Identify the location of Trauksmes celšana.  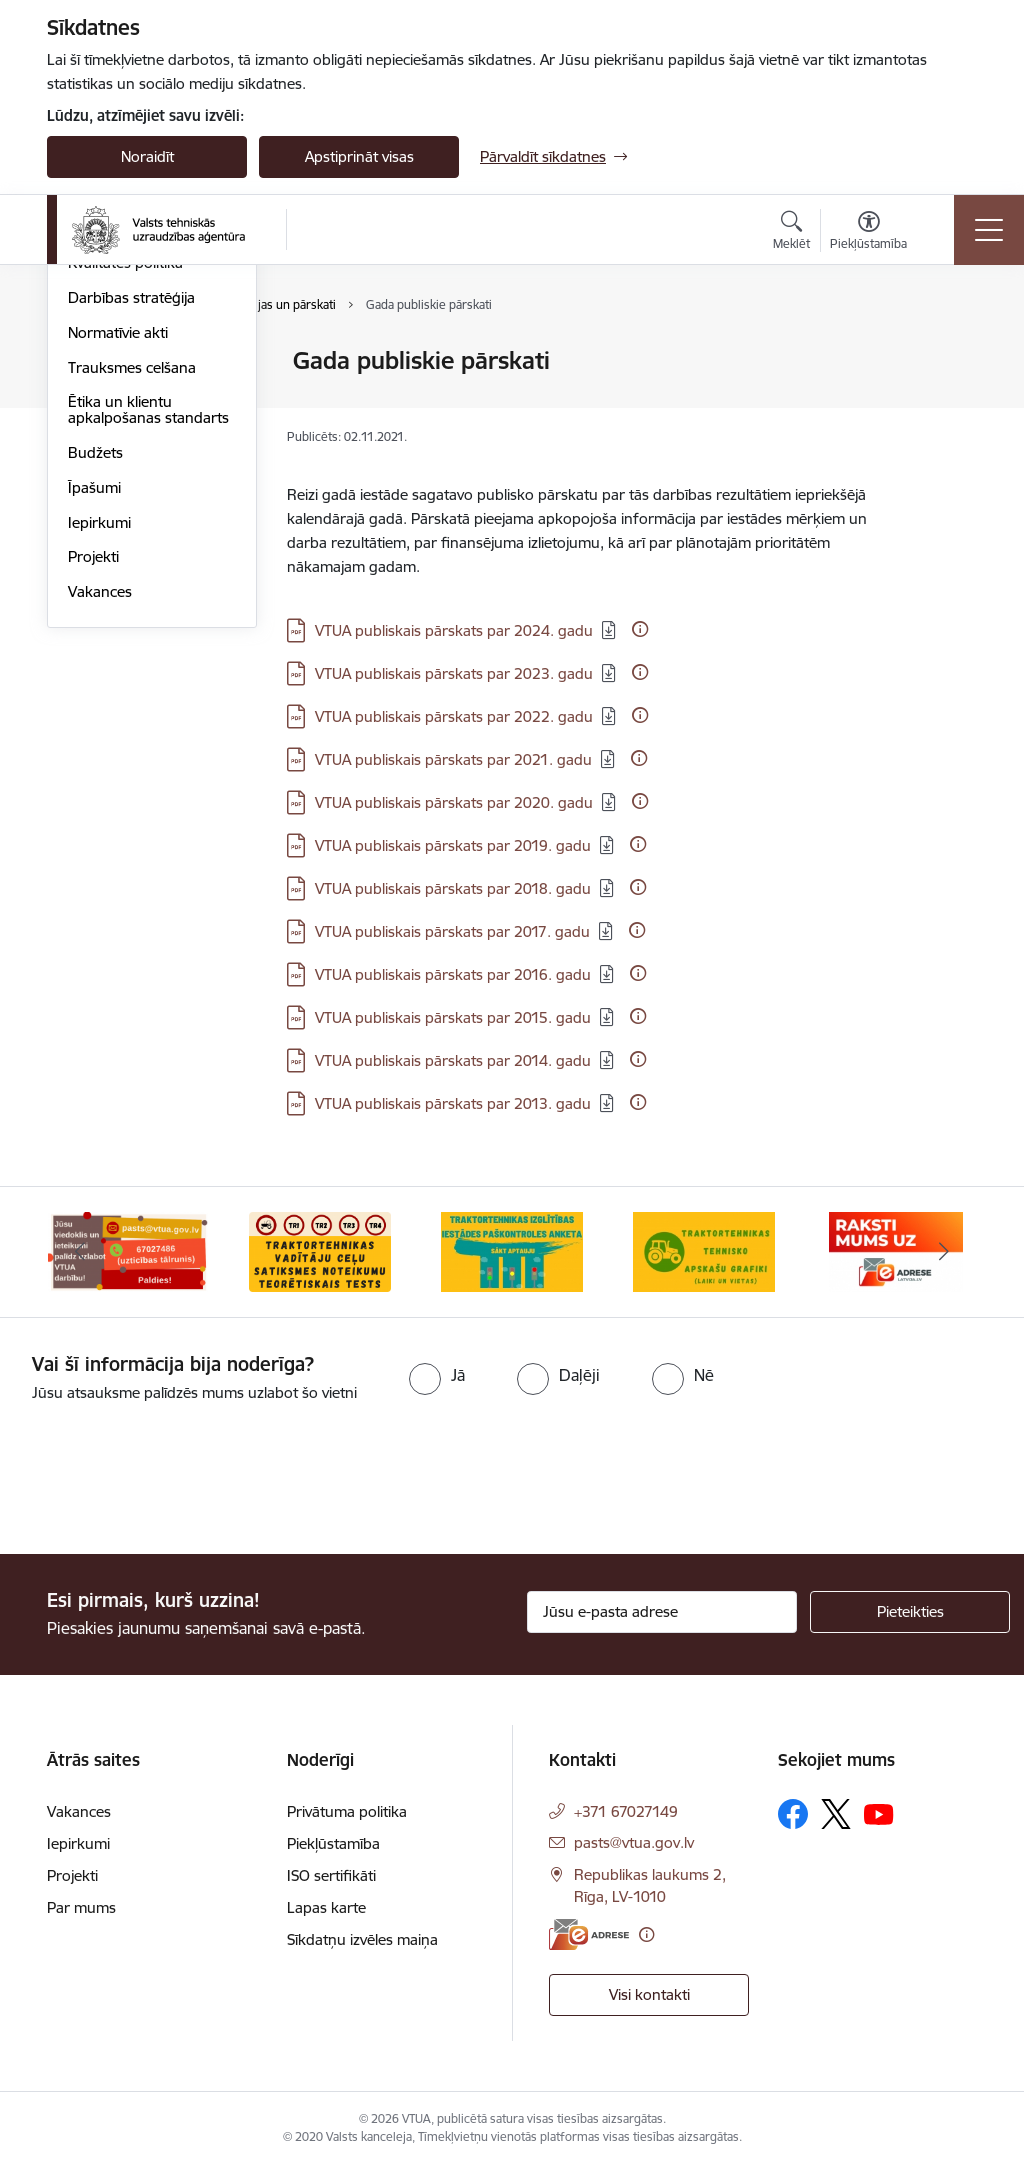
(132, 605).